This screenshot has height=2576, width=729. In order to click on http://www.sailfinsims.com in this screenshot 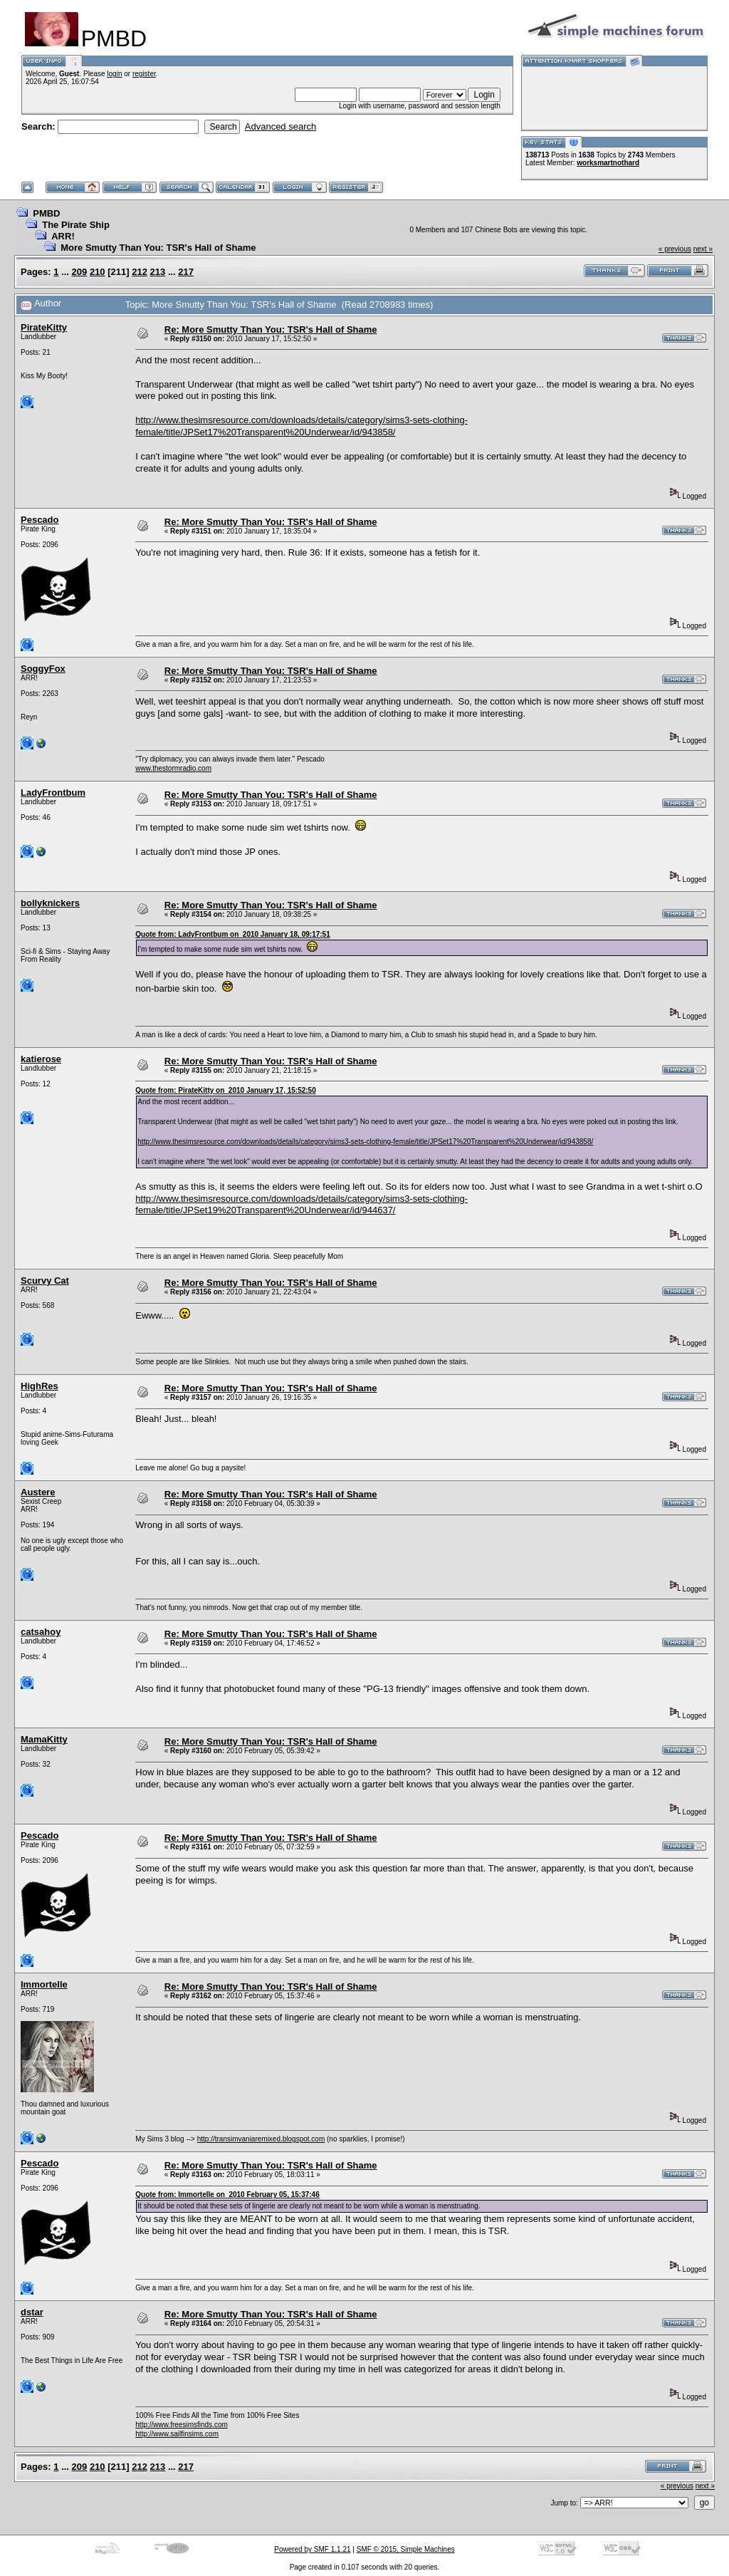, I will do `click(177, 2434)`.